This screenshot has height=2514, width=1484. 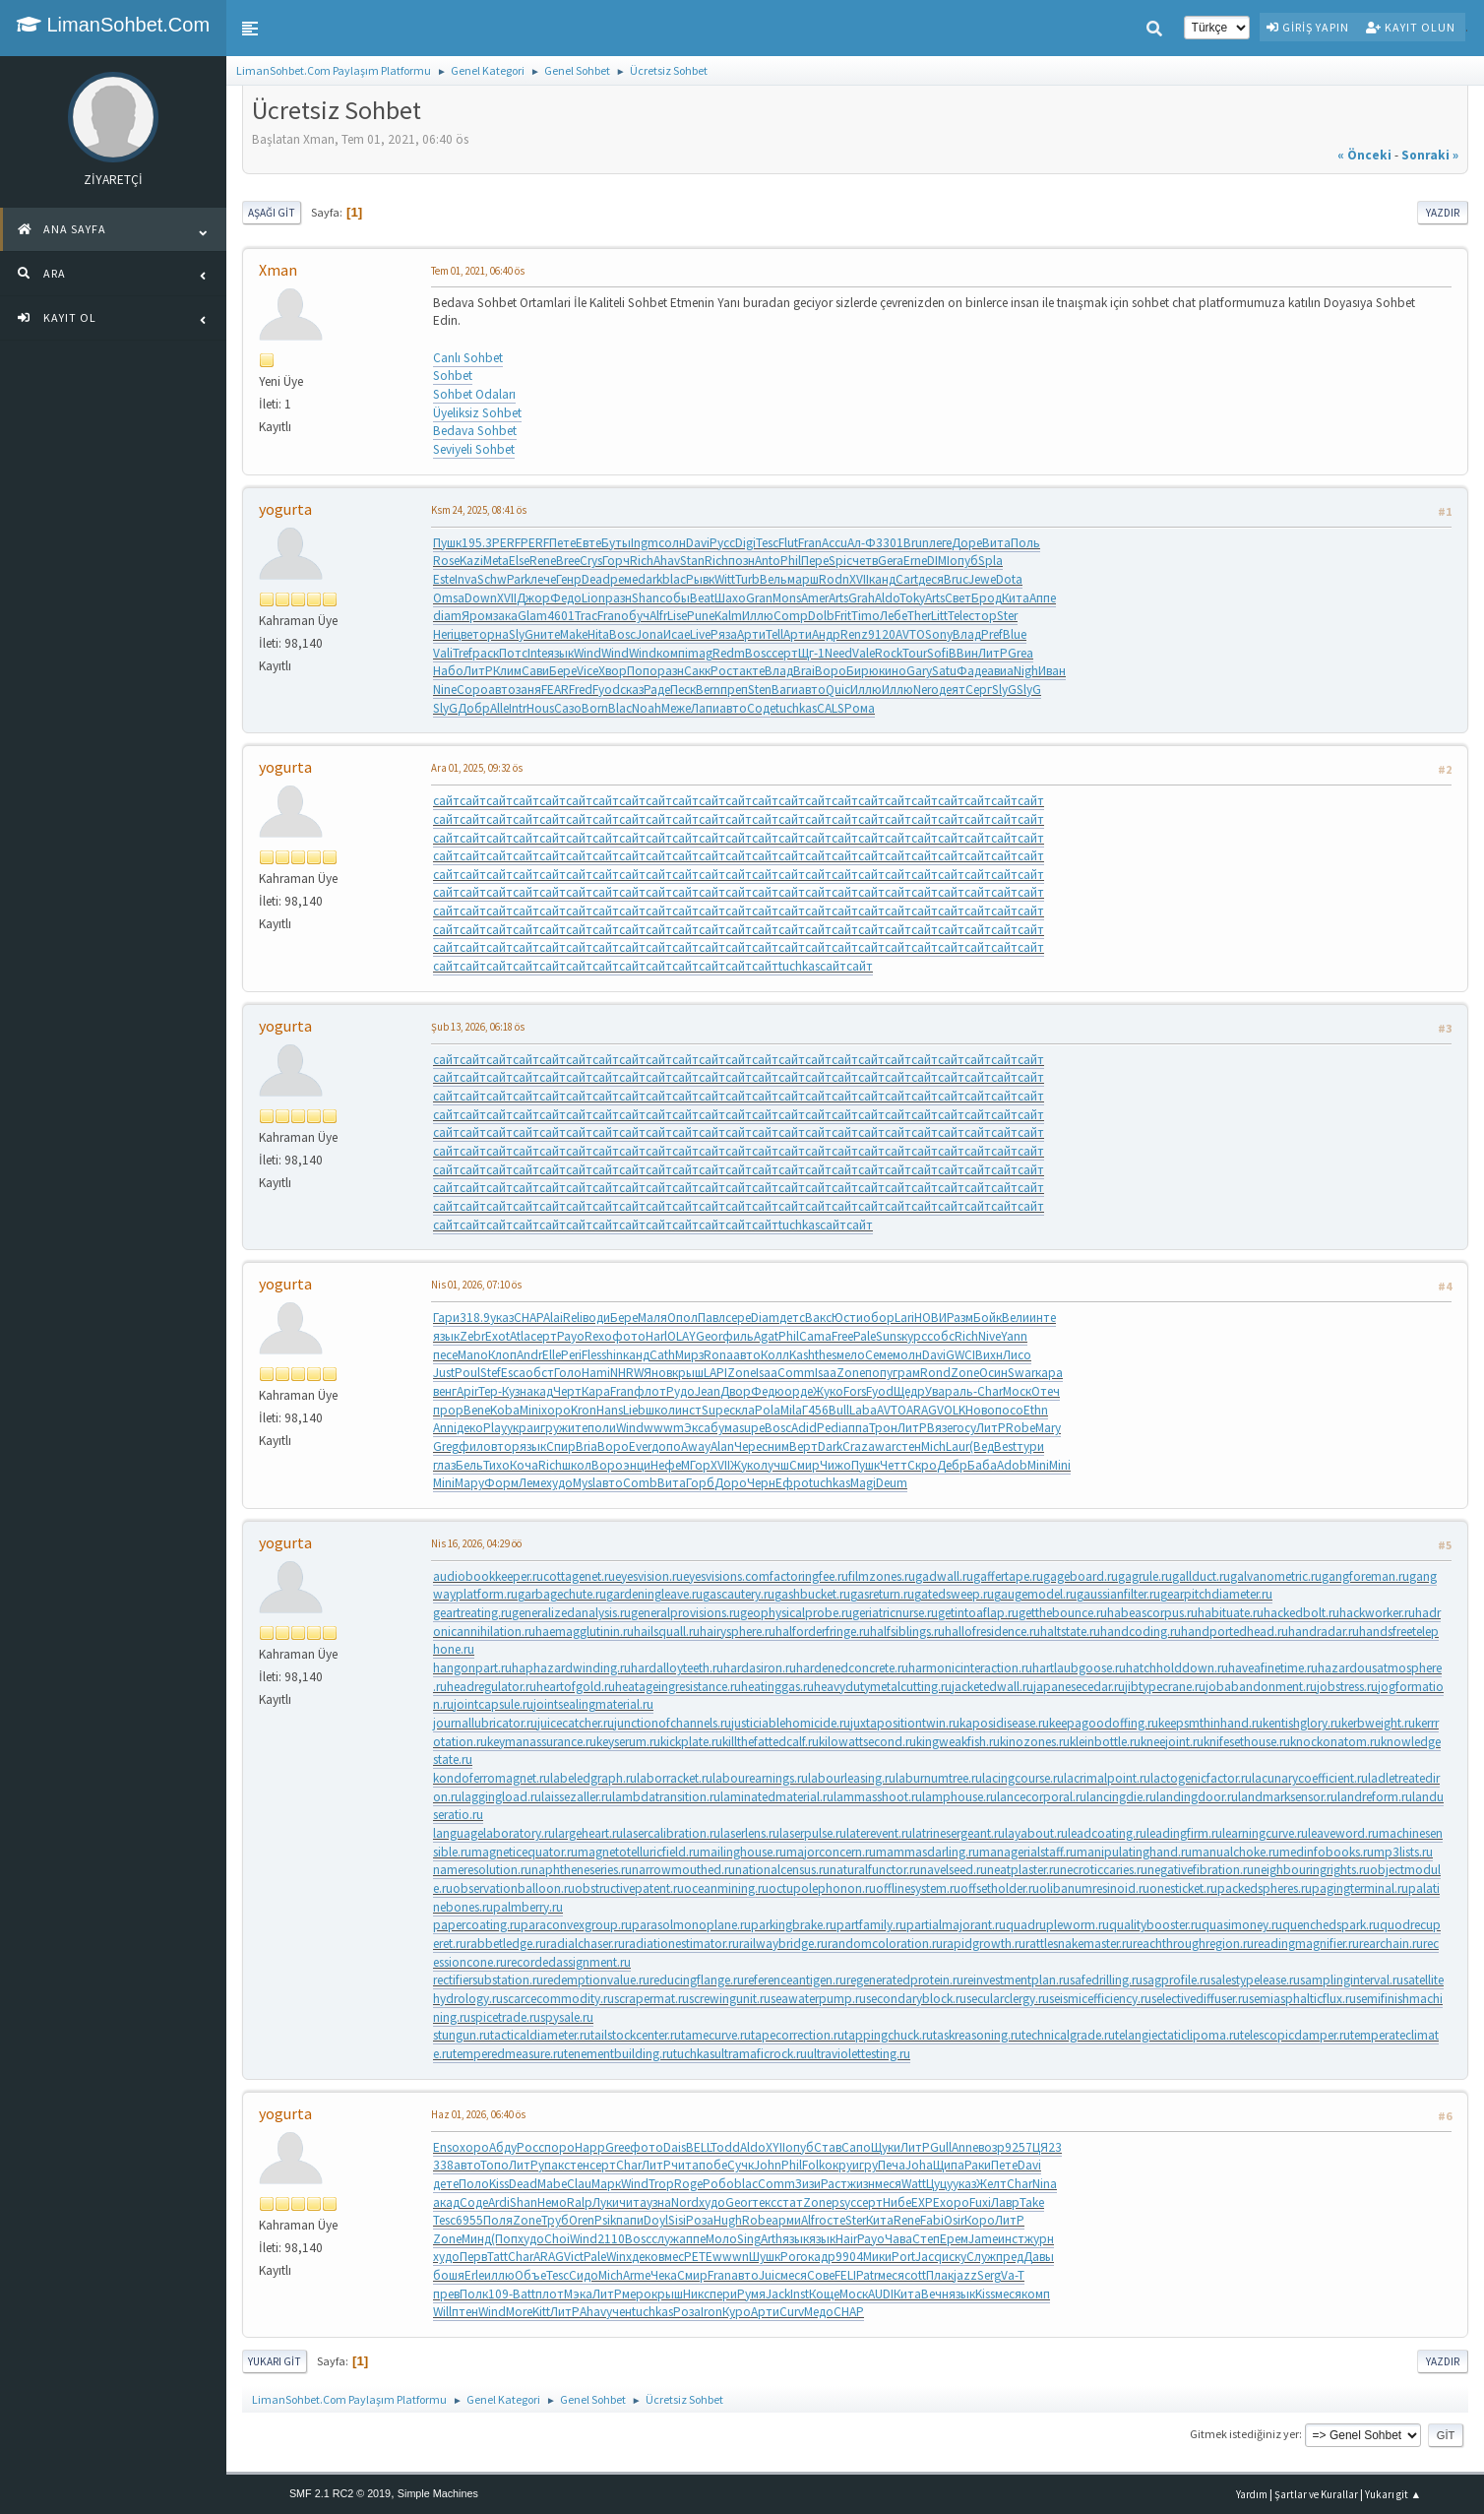 What do you see at coordinates (735, 1391) in the screenshot?
I see `Двор` at bounding box center [735, 1391].